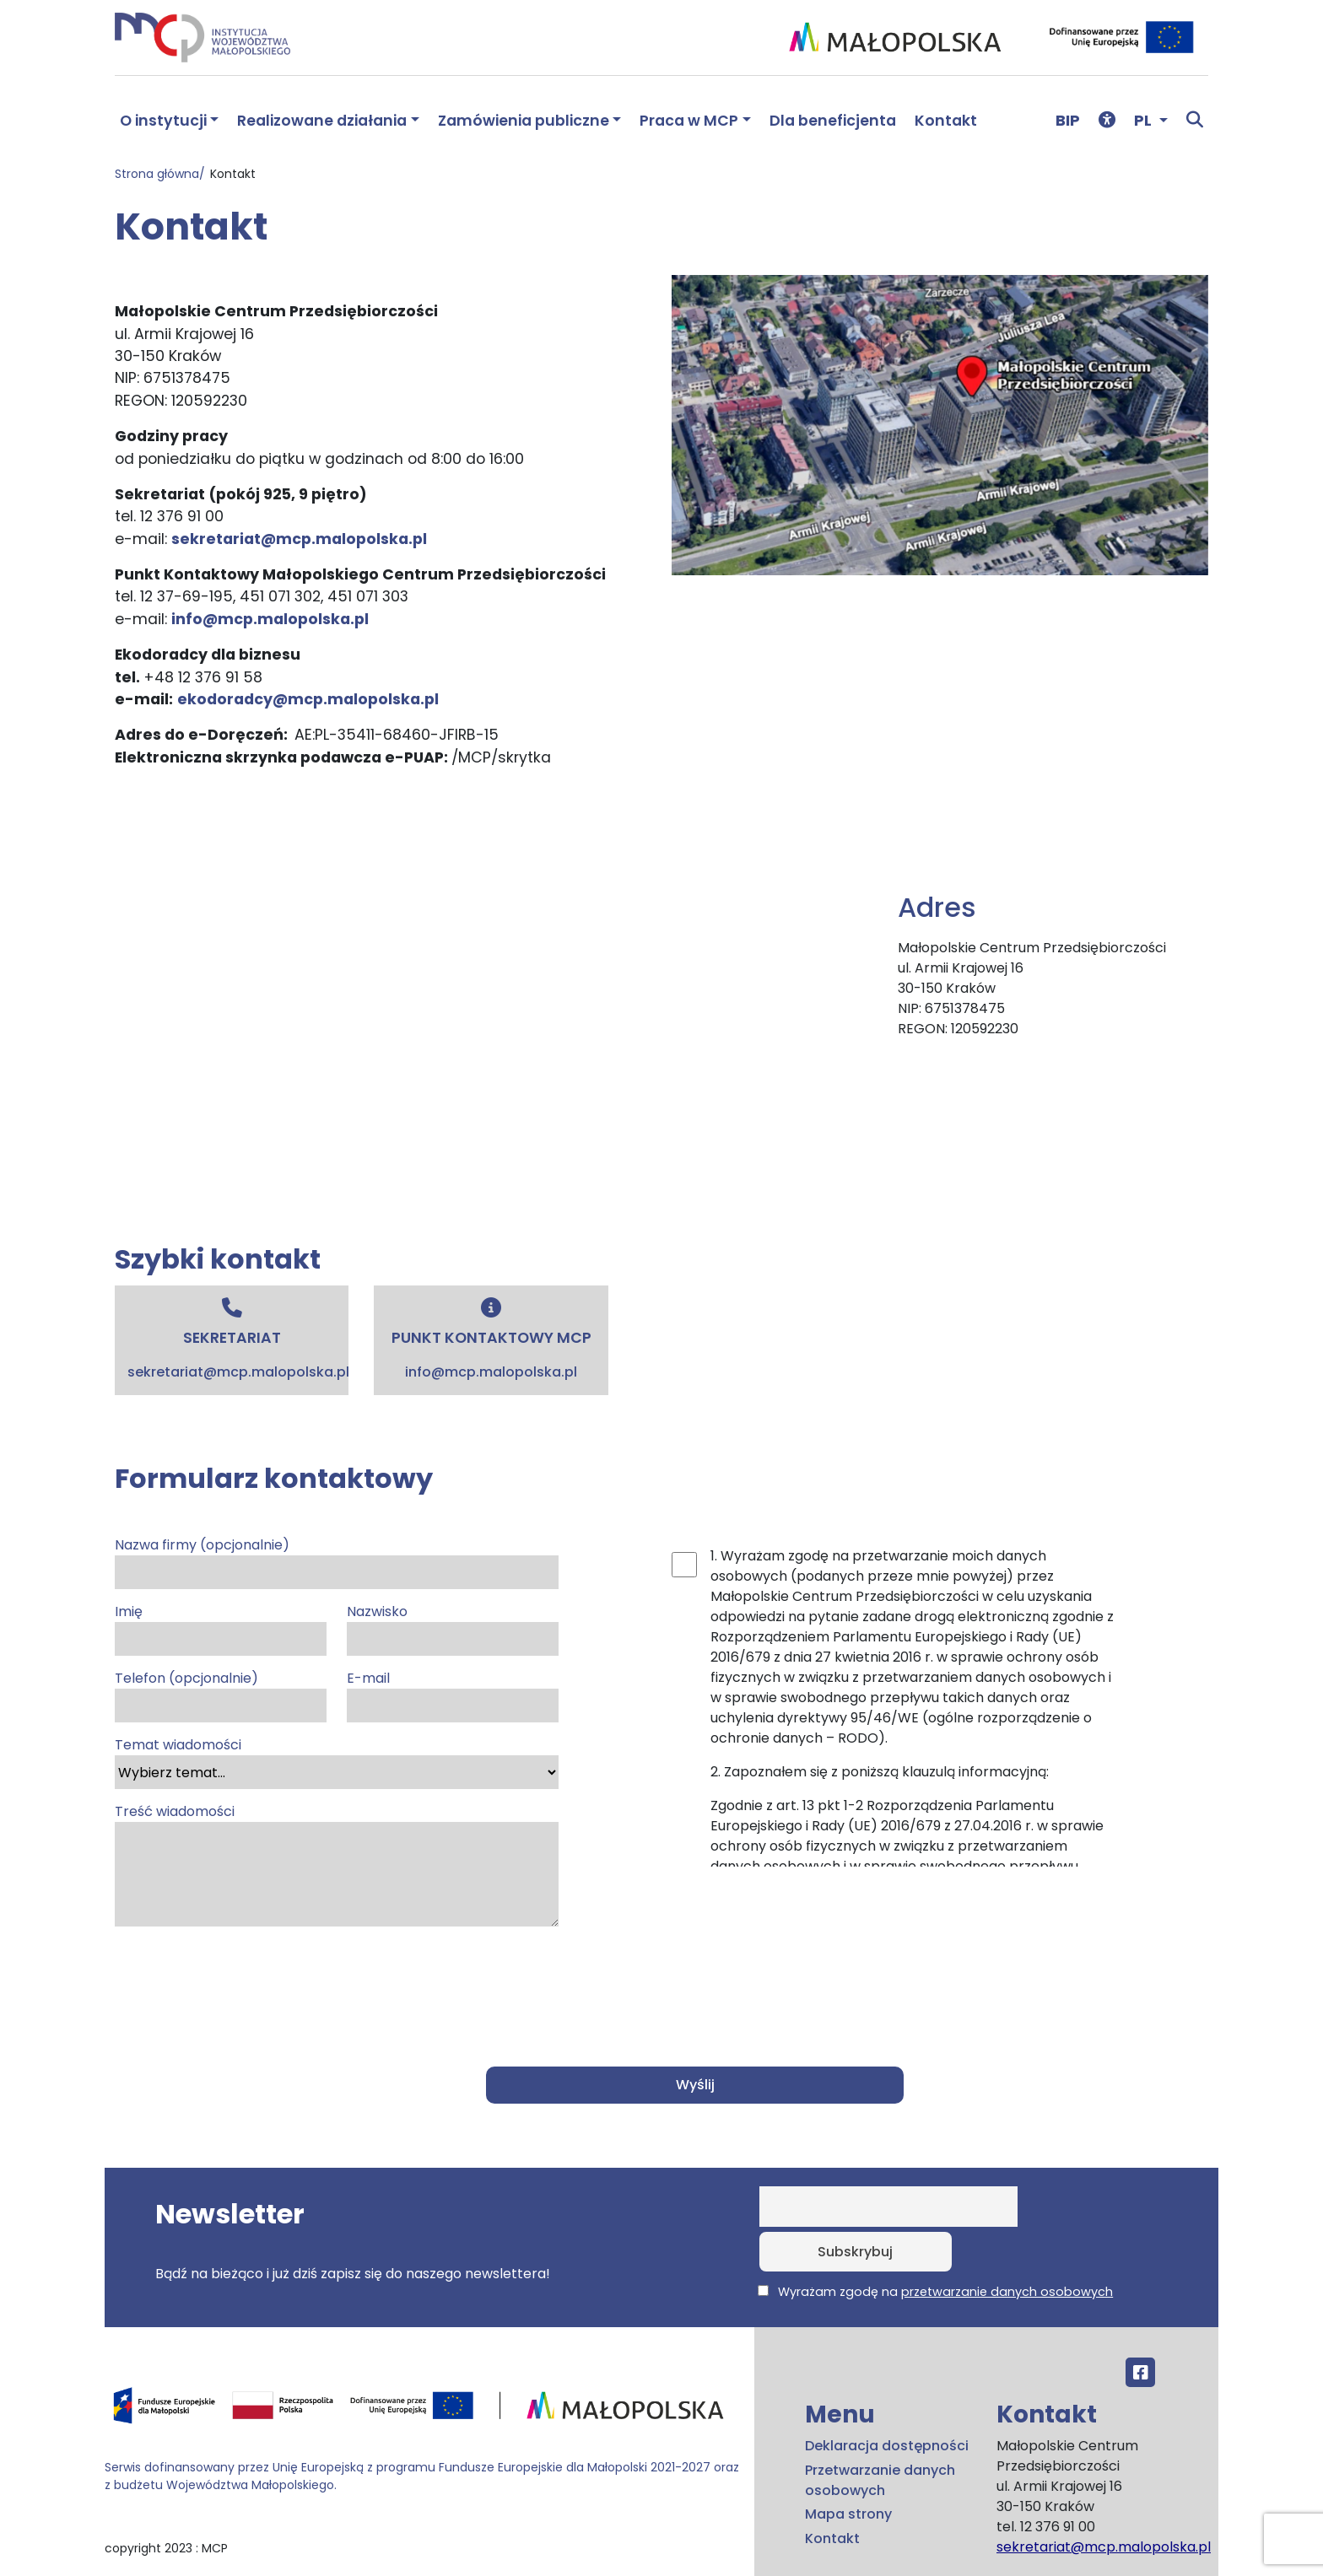 The image size is (1323, 2576). What do you see at coordinates (221, 1629) in the screenshot?
I see `Imię` at bounding box center [221, 1629].